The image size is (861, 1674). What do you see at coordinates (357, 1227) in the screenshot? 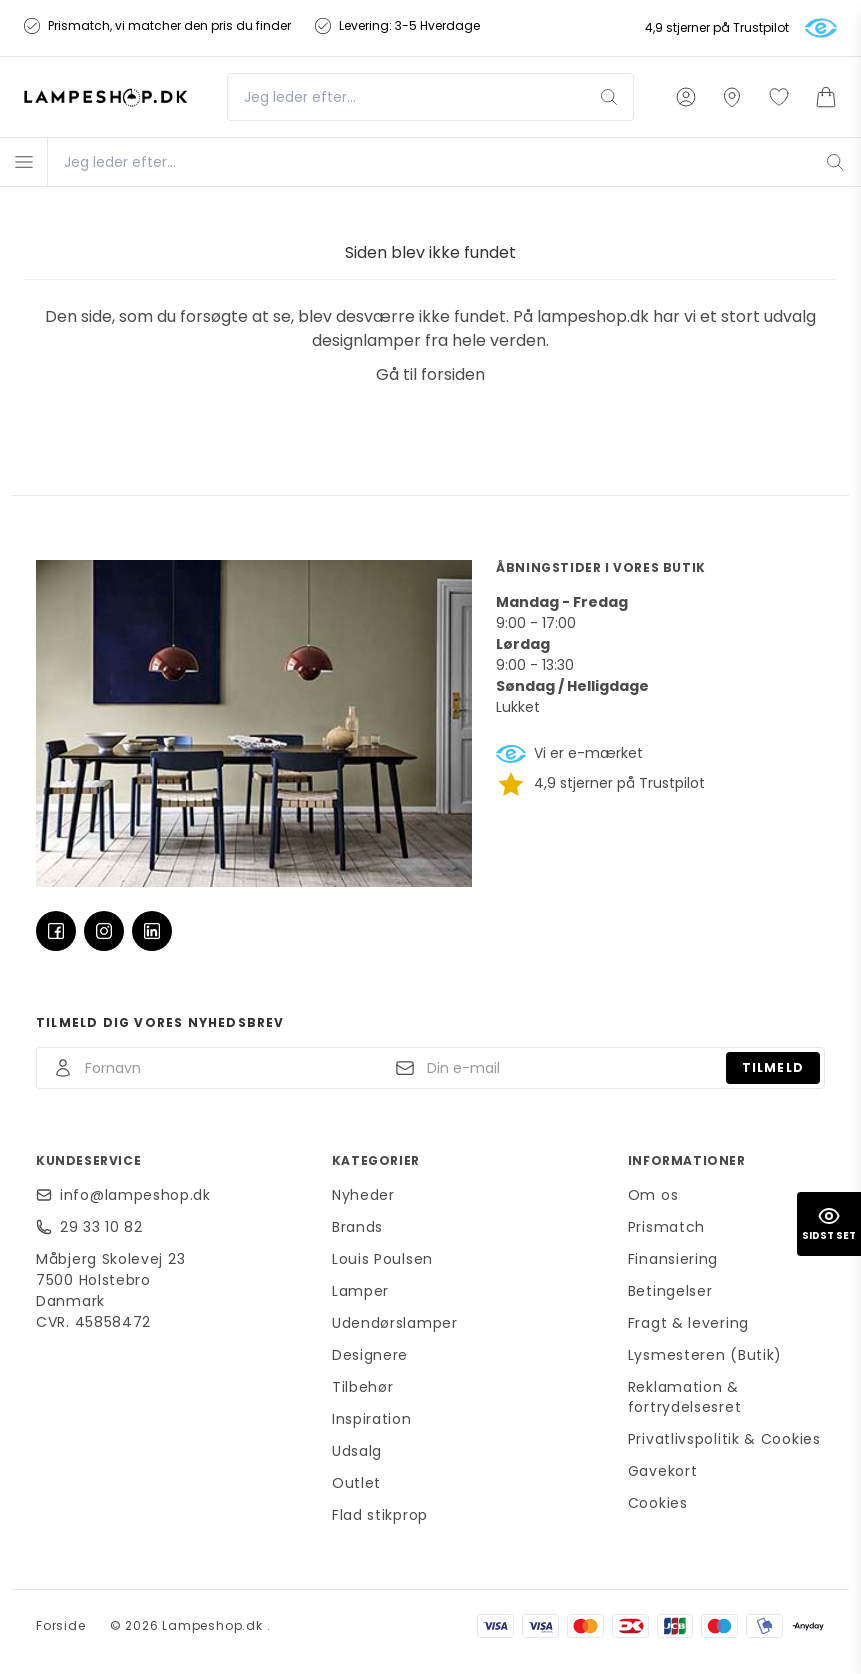
I see `Brands` at bounding box center [357, 1227].